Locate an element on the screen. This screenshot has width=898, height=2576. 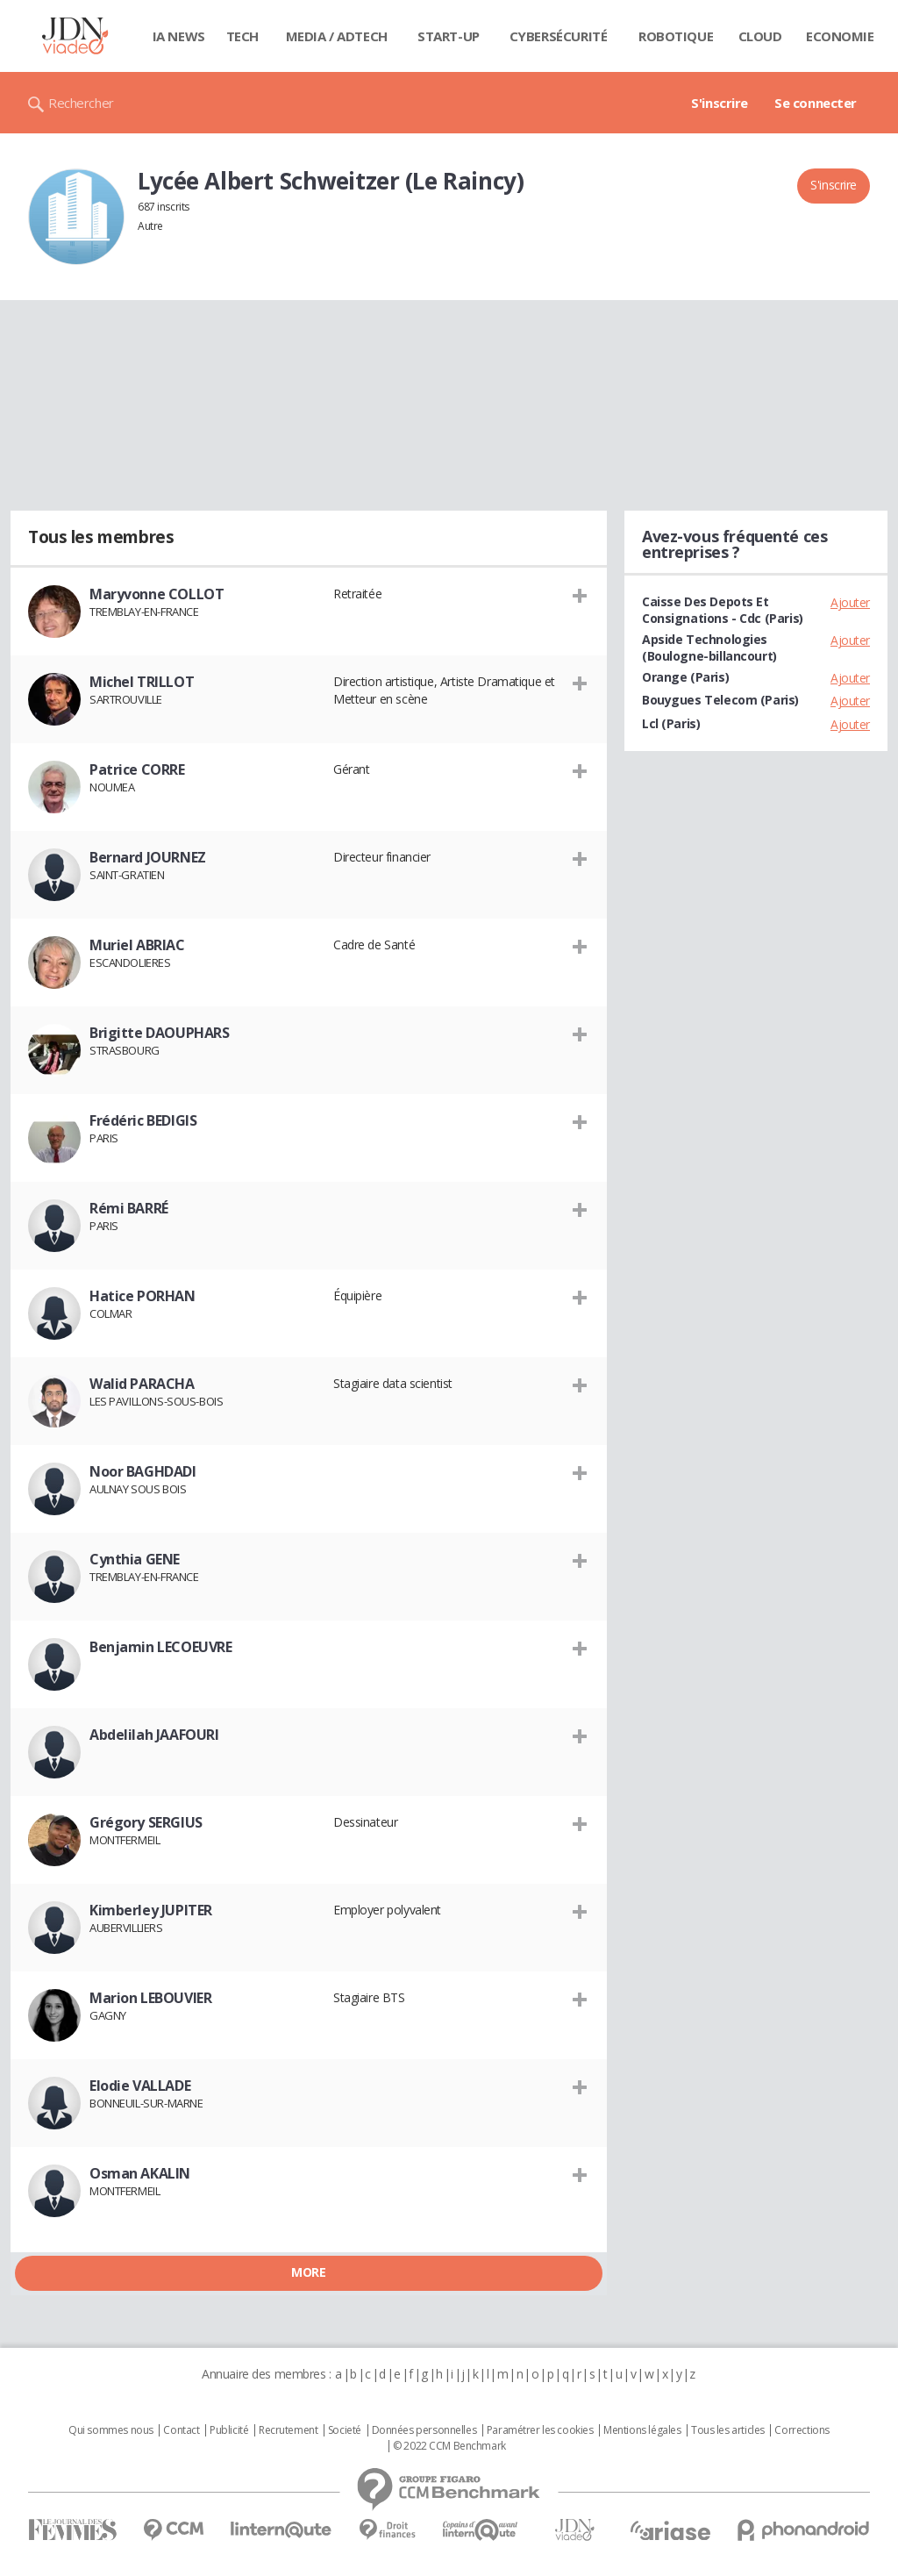
Societé is located at coordinates (344, 2430).